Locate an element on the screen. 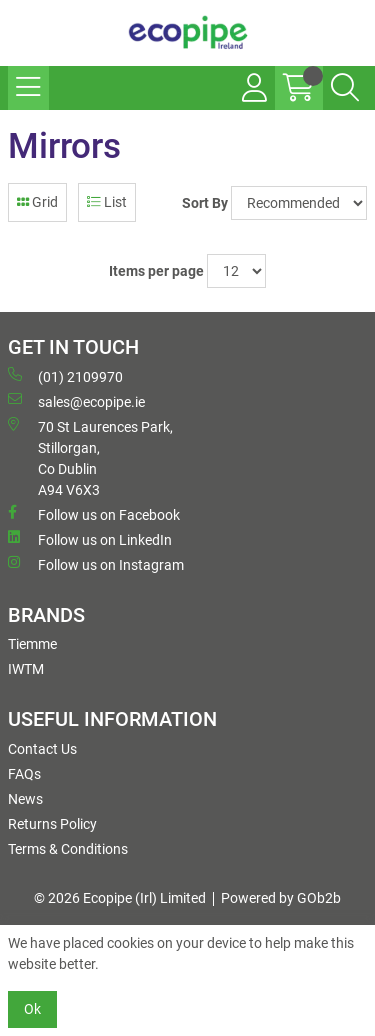 The width and height of the screenshot is (375, 1036). [Search Icon Button] is located at coordinates (345, 88).